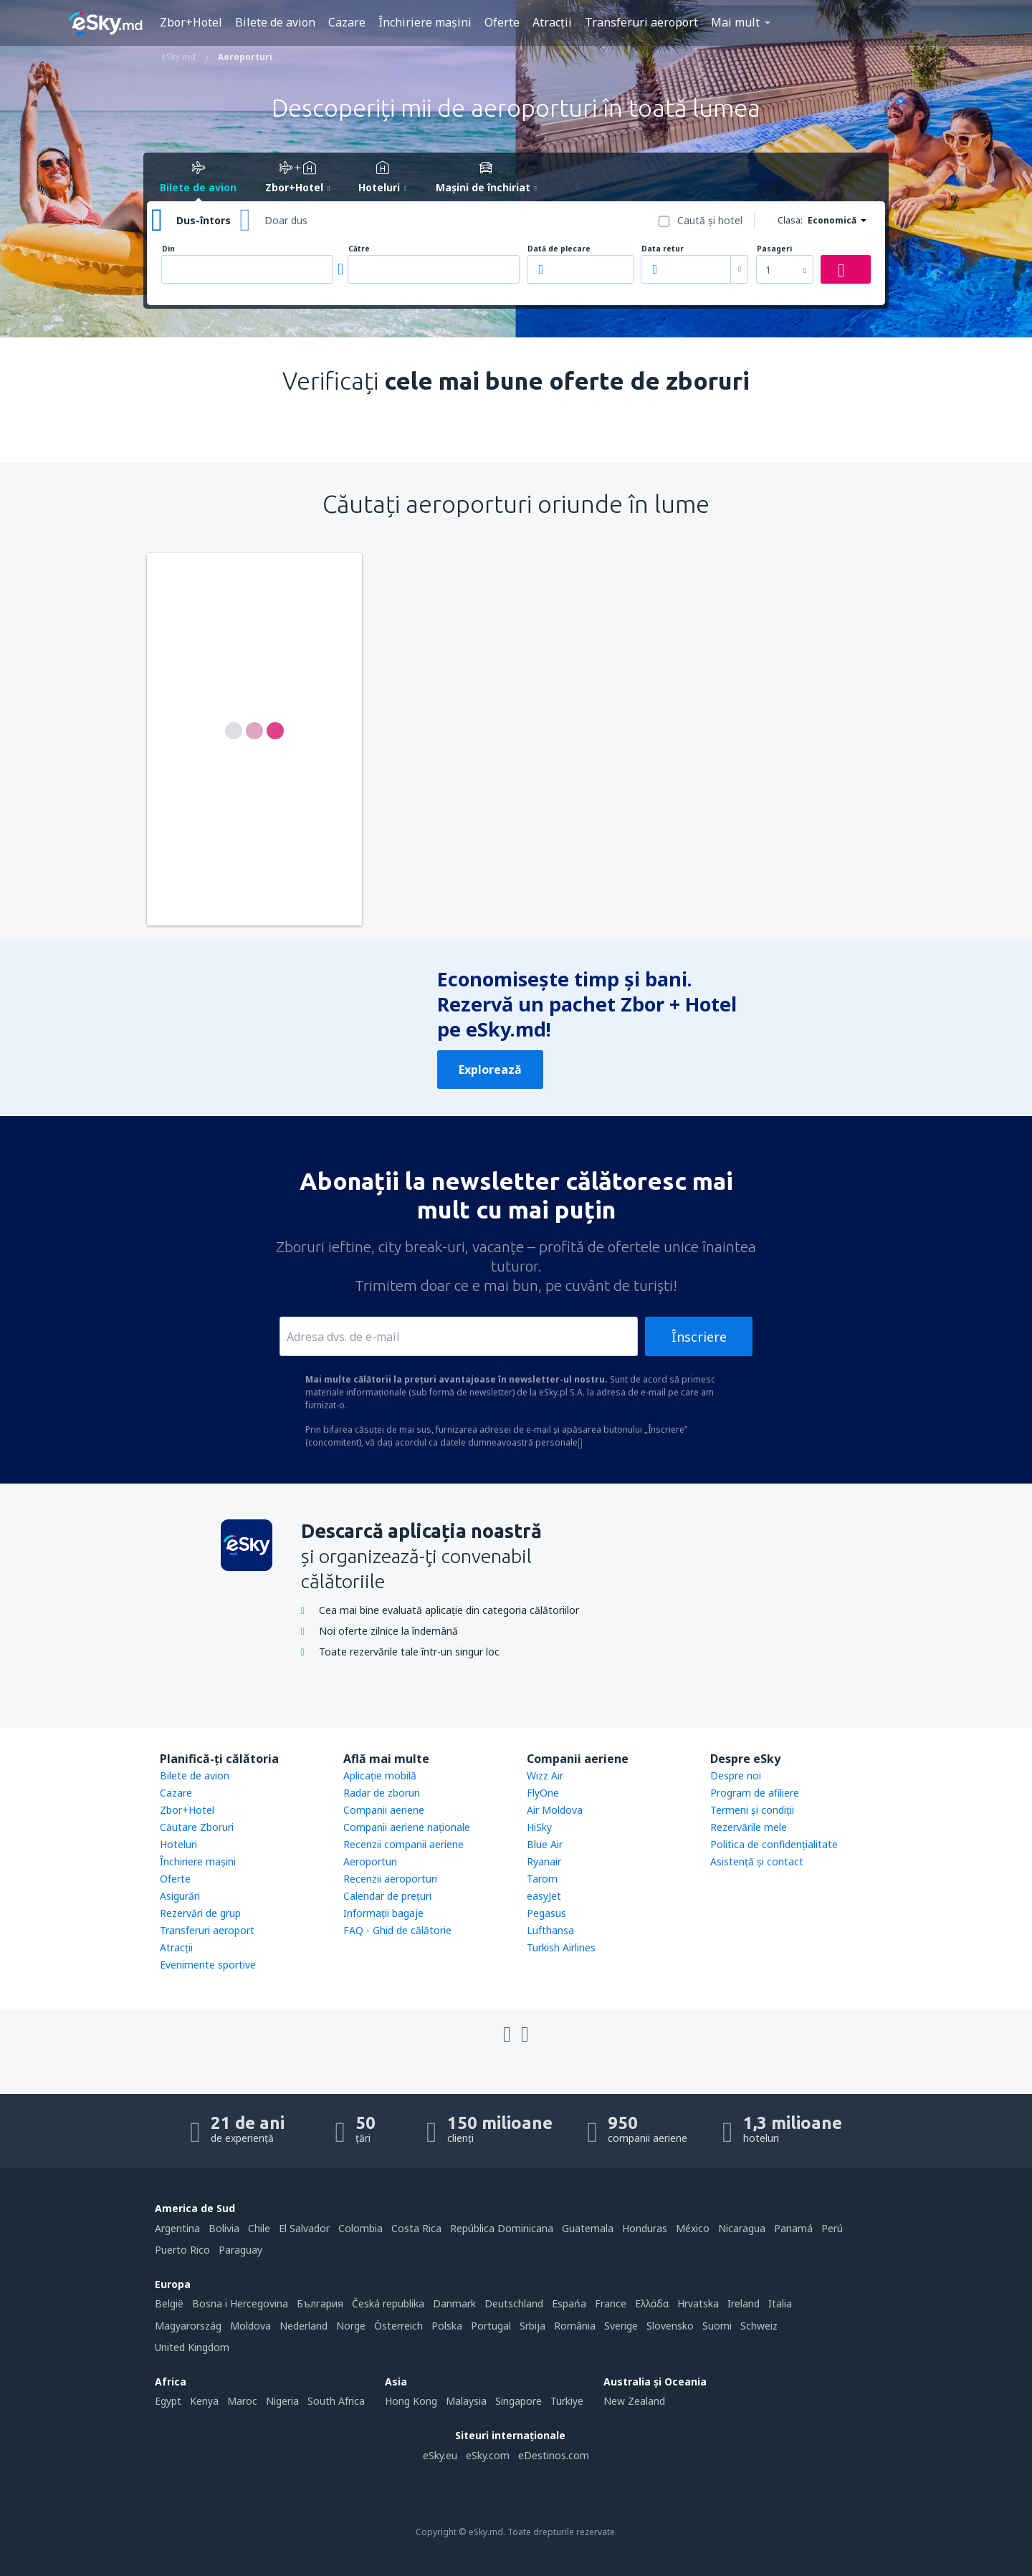 Image resolution: width=1032 pixels, height=2576 pixels. I want to click on België, so click(169, 2303).